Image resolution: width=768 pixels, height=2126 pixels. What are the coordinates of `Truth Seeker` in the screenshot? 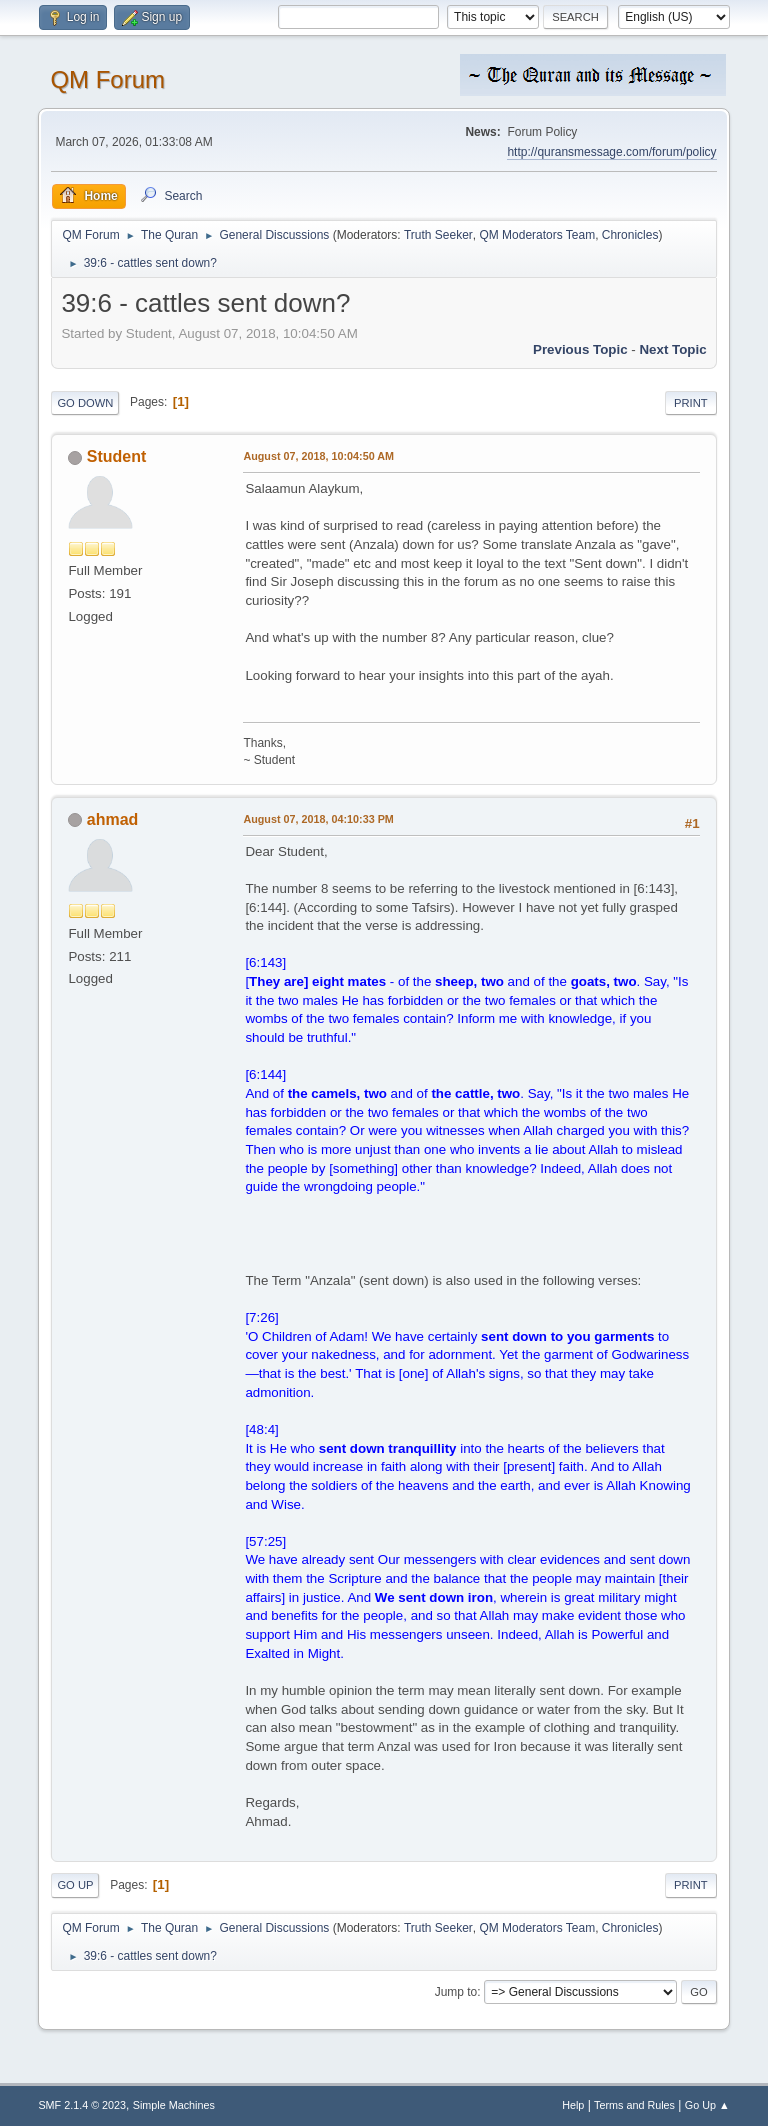 It's located at (438, 235).